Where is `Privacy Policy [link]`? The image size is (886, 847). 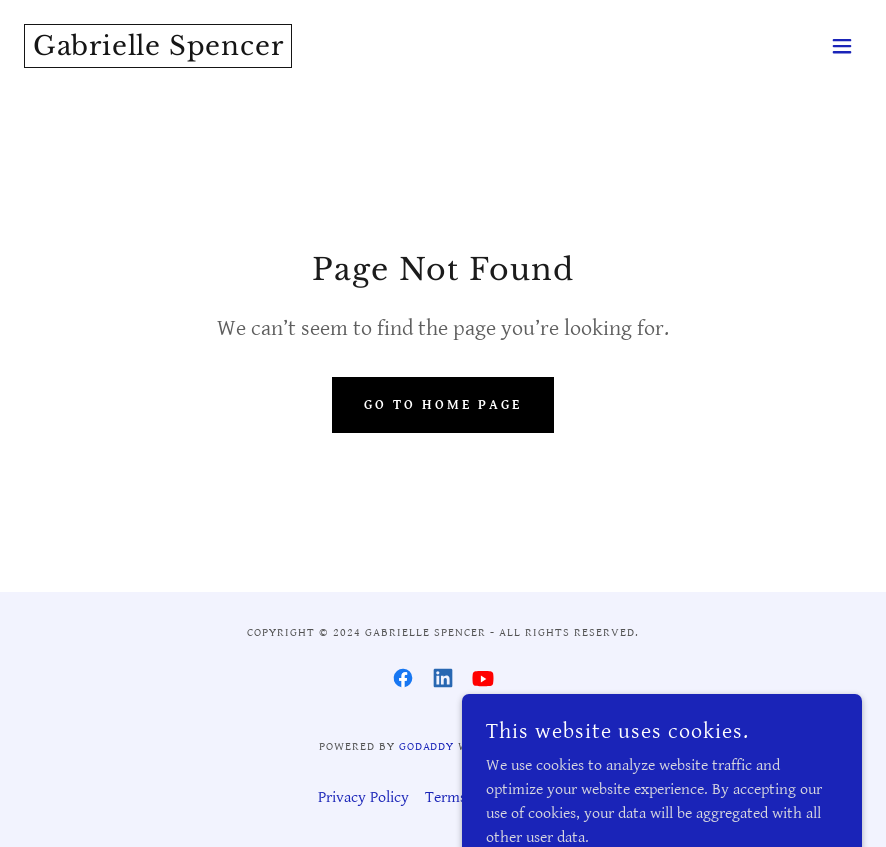 Privacy Policy [link] is located at coordinates (363, 797).